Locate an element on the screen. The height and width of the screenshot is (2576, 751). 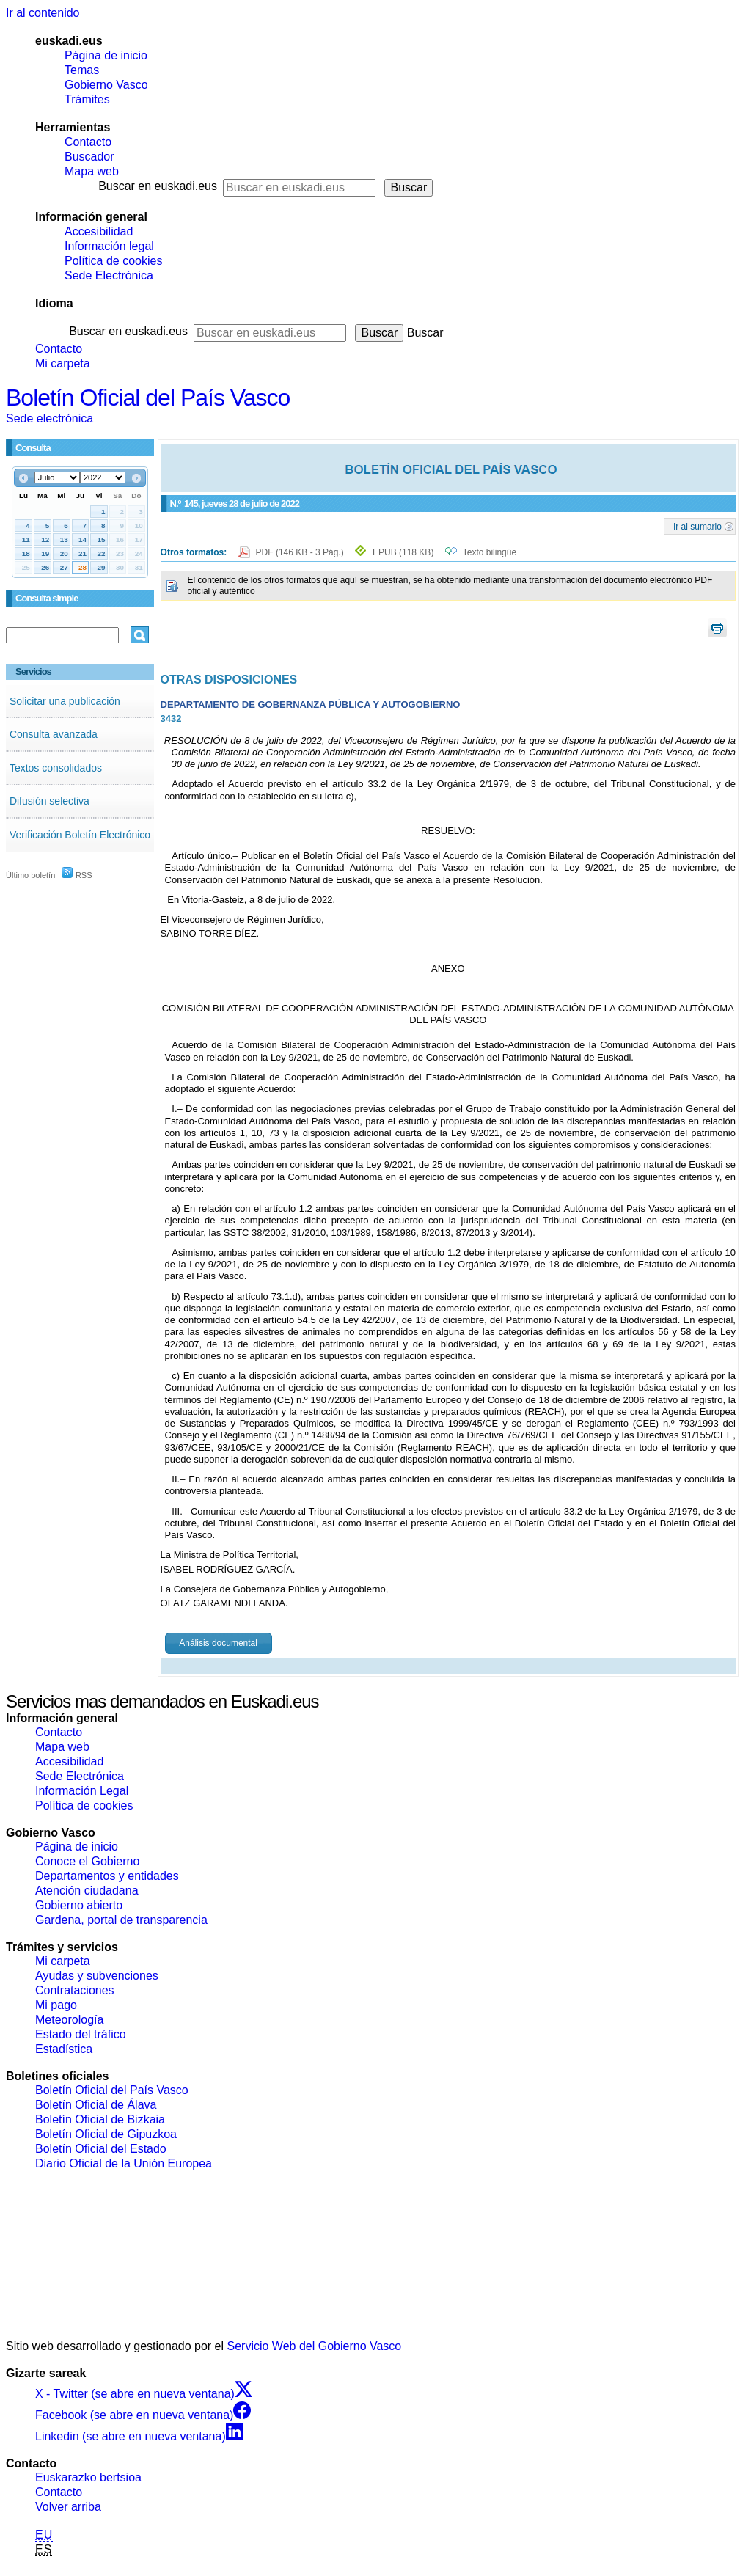
Boletín Oficial de Gipuzkoa is located at coordinates (106, 2134).